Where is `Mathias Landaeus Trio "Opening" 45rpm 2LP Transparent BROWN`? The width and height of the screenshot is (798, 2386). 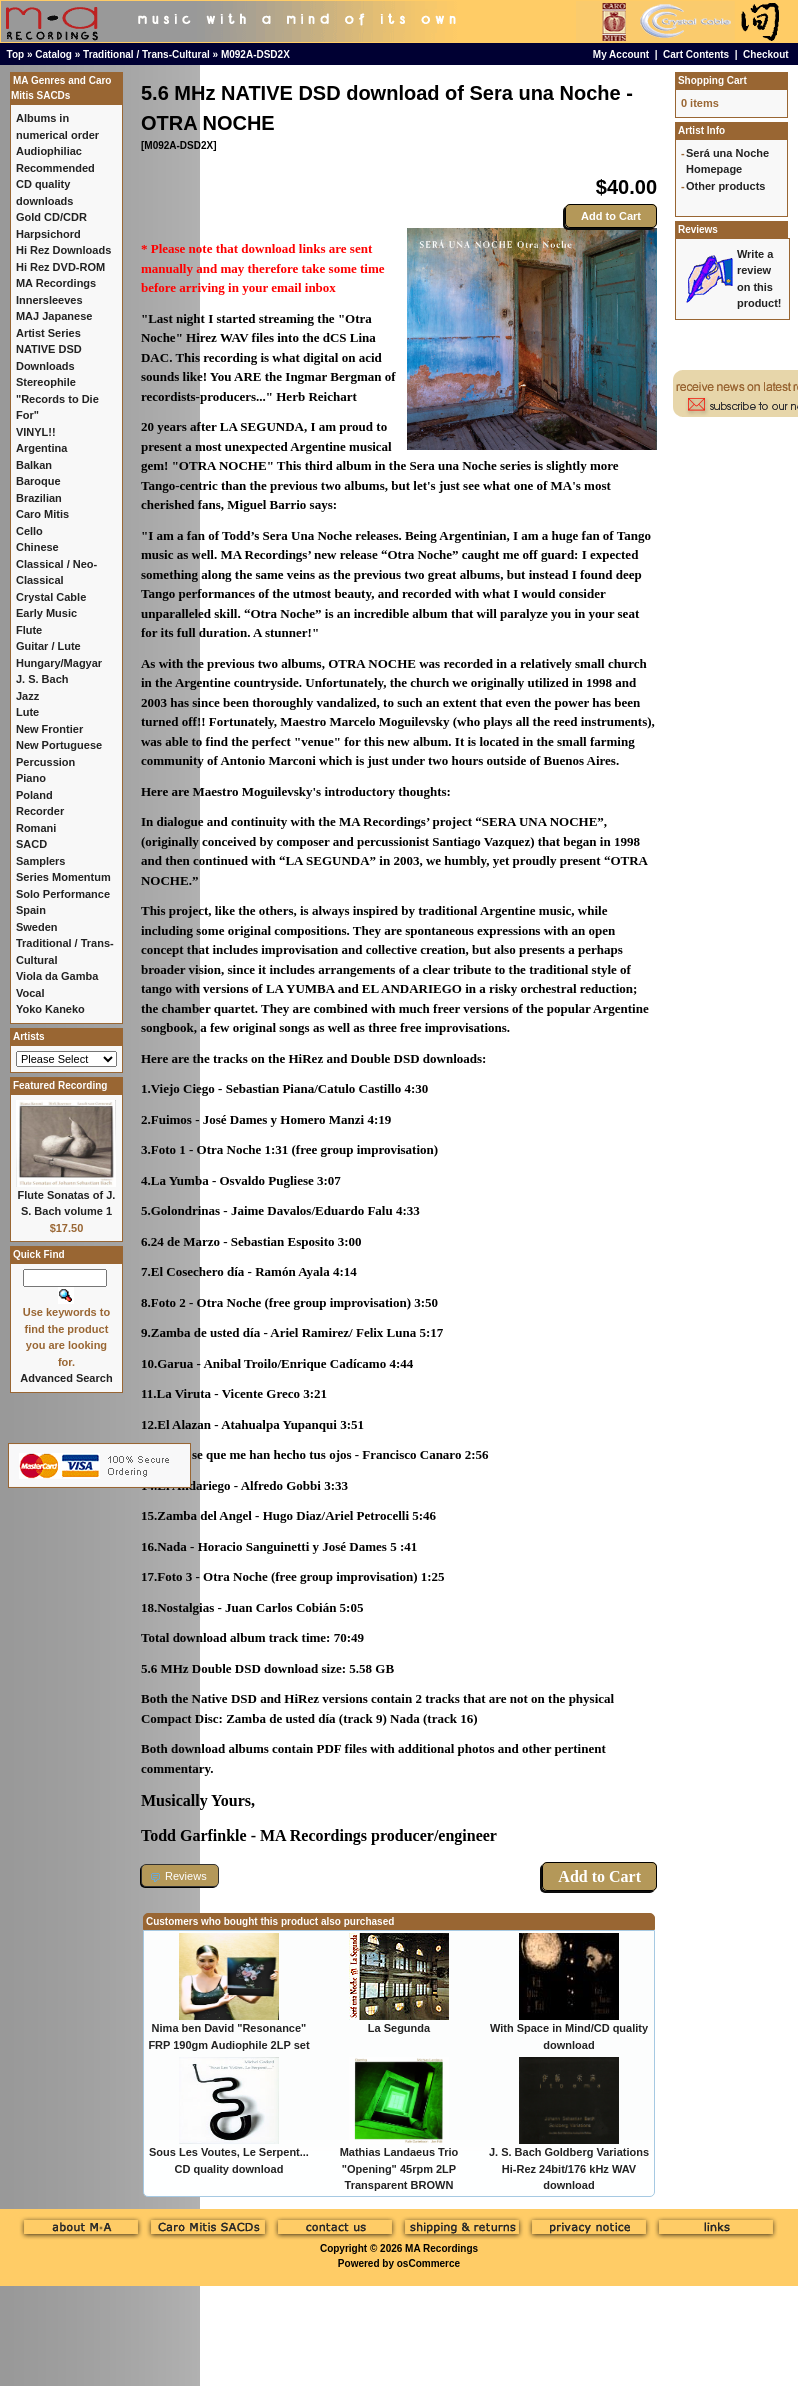
Mathias Landaeus Trio "Opening" 45rpm 2LP Transparent BROWN is located at coordinates (399, 2168).